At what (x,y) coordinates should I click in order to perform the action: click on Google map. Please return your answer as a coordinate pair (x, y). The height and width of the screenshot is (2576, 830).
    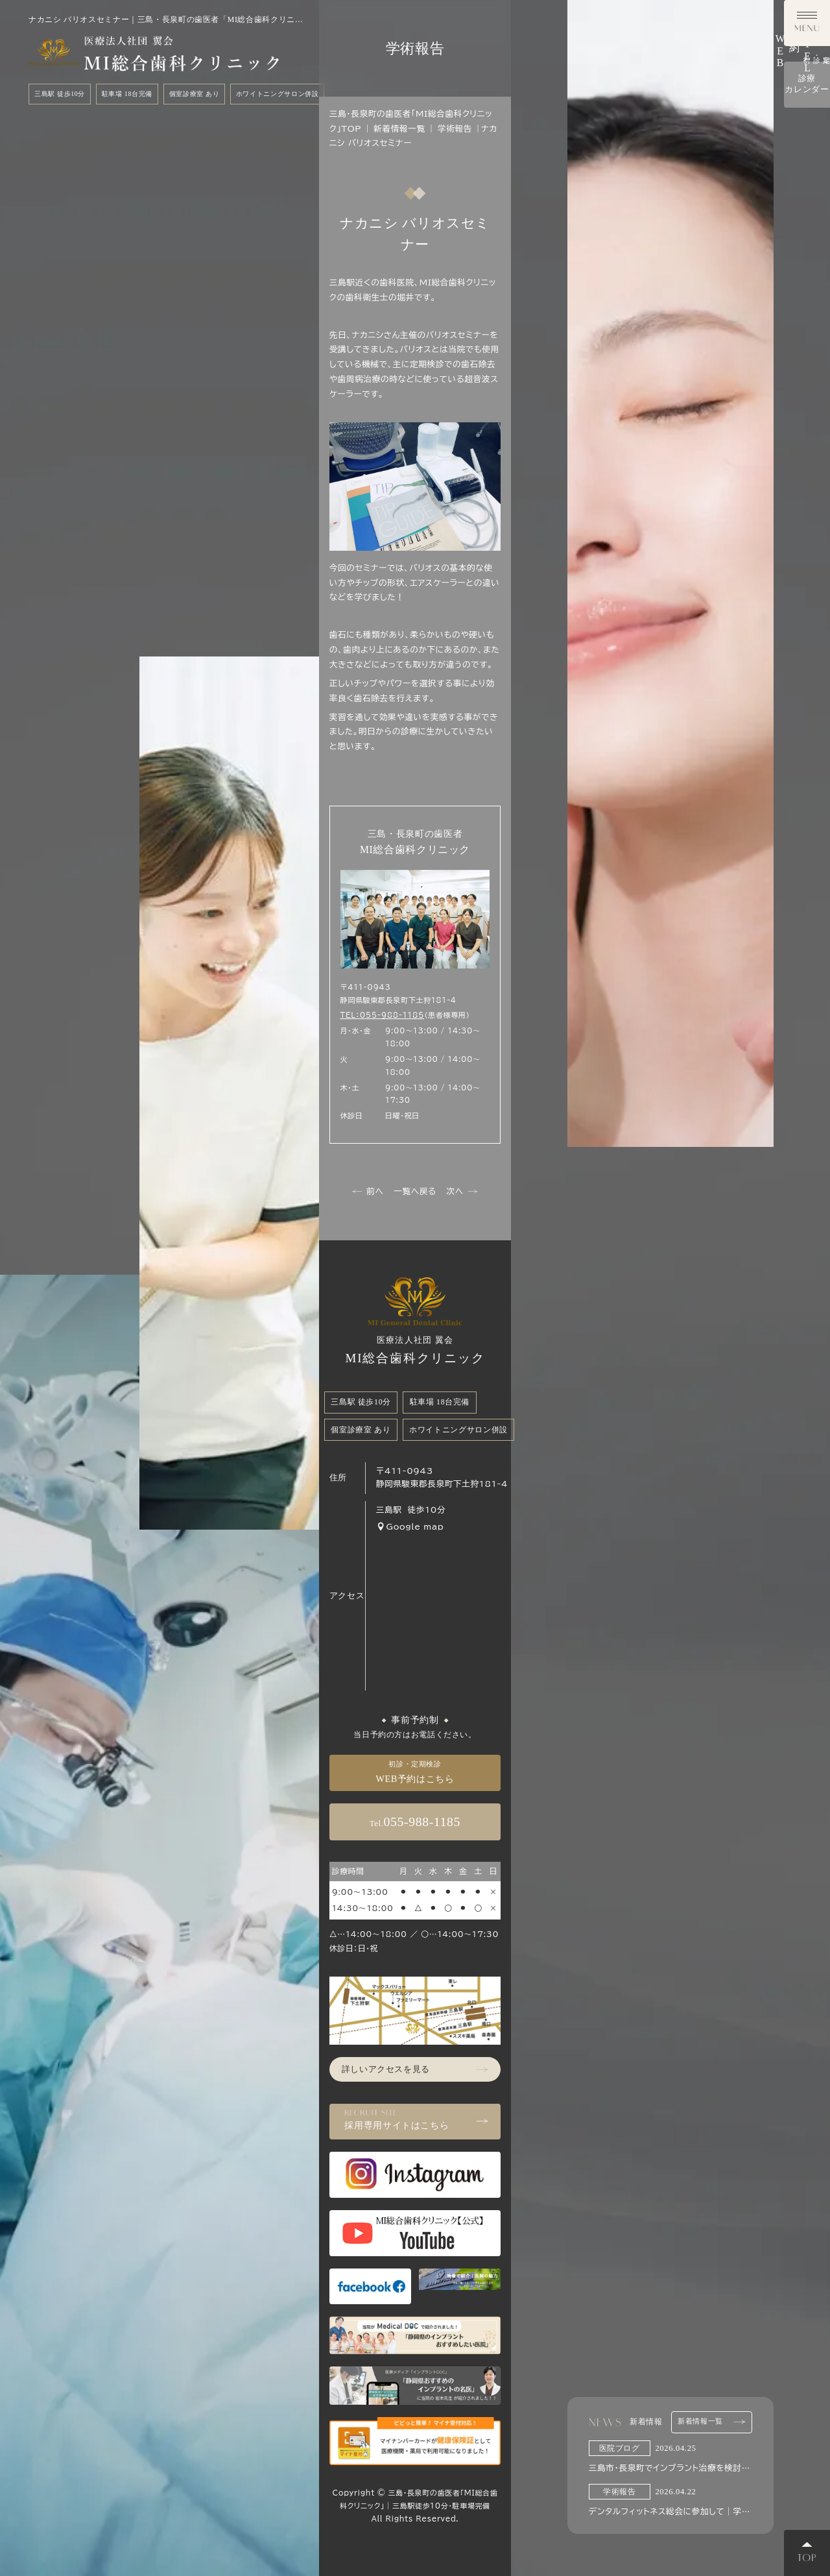
    Looking at the image, I should click on (410, 1526).